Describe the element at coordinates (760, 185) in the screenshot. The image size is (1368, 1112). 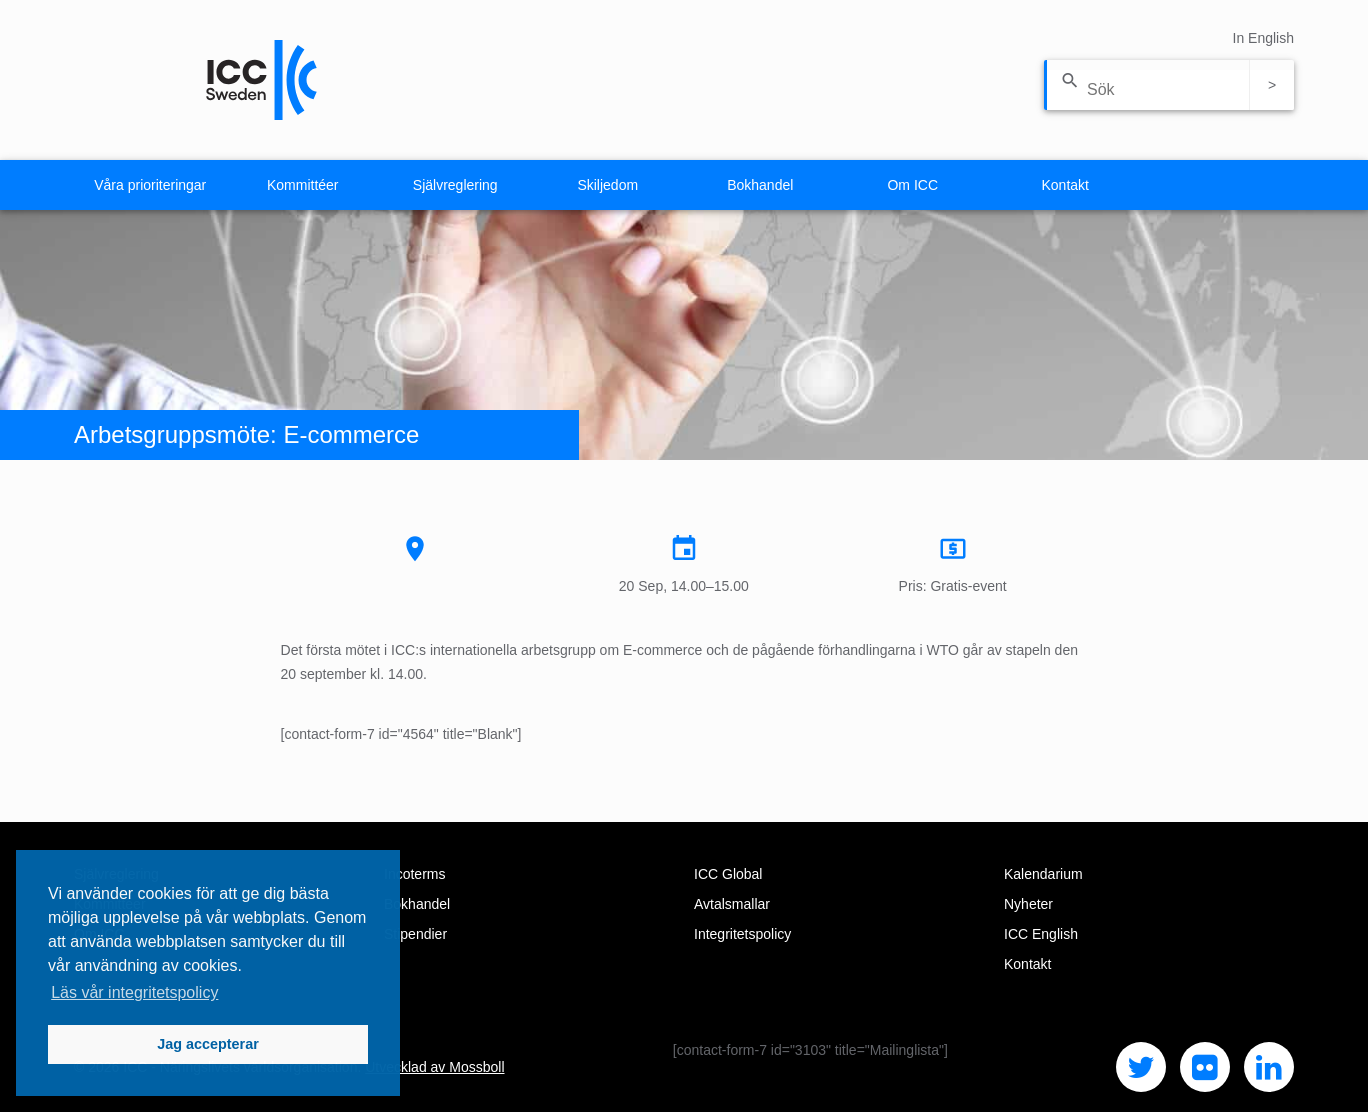
I see `Bokhandel` at that location.